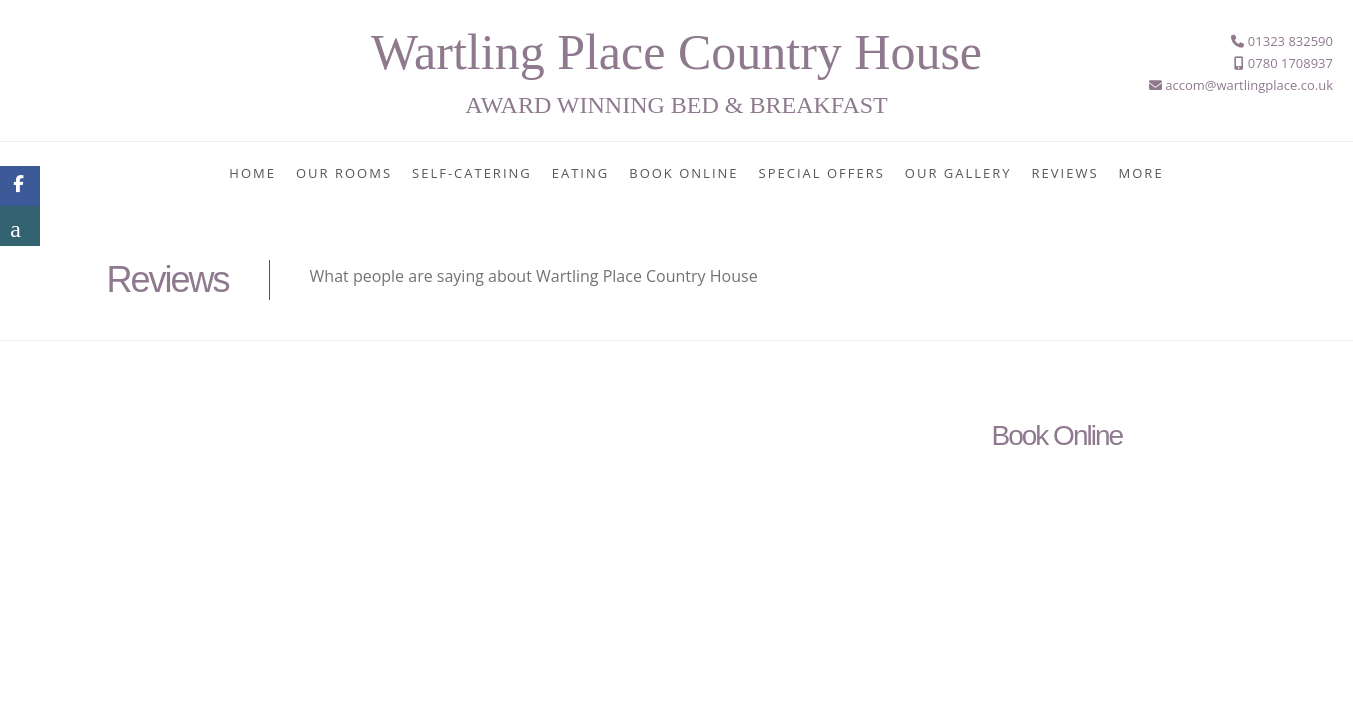 The width and height of the screenshot is (1353, 720). Describe the element at coordinates (472, 173) in the screenshot. I see `Self-Catering` at that location.